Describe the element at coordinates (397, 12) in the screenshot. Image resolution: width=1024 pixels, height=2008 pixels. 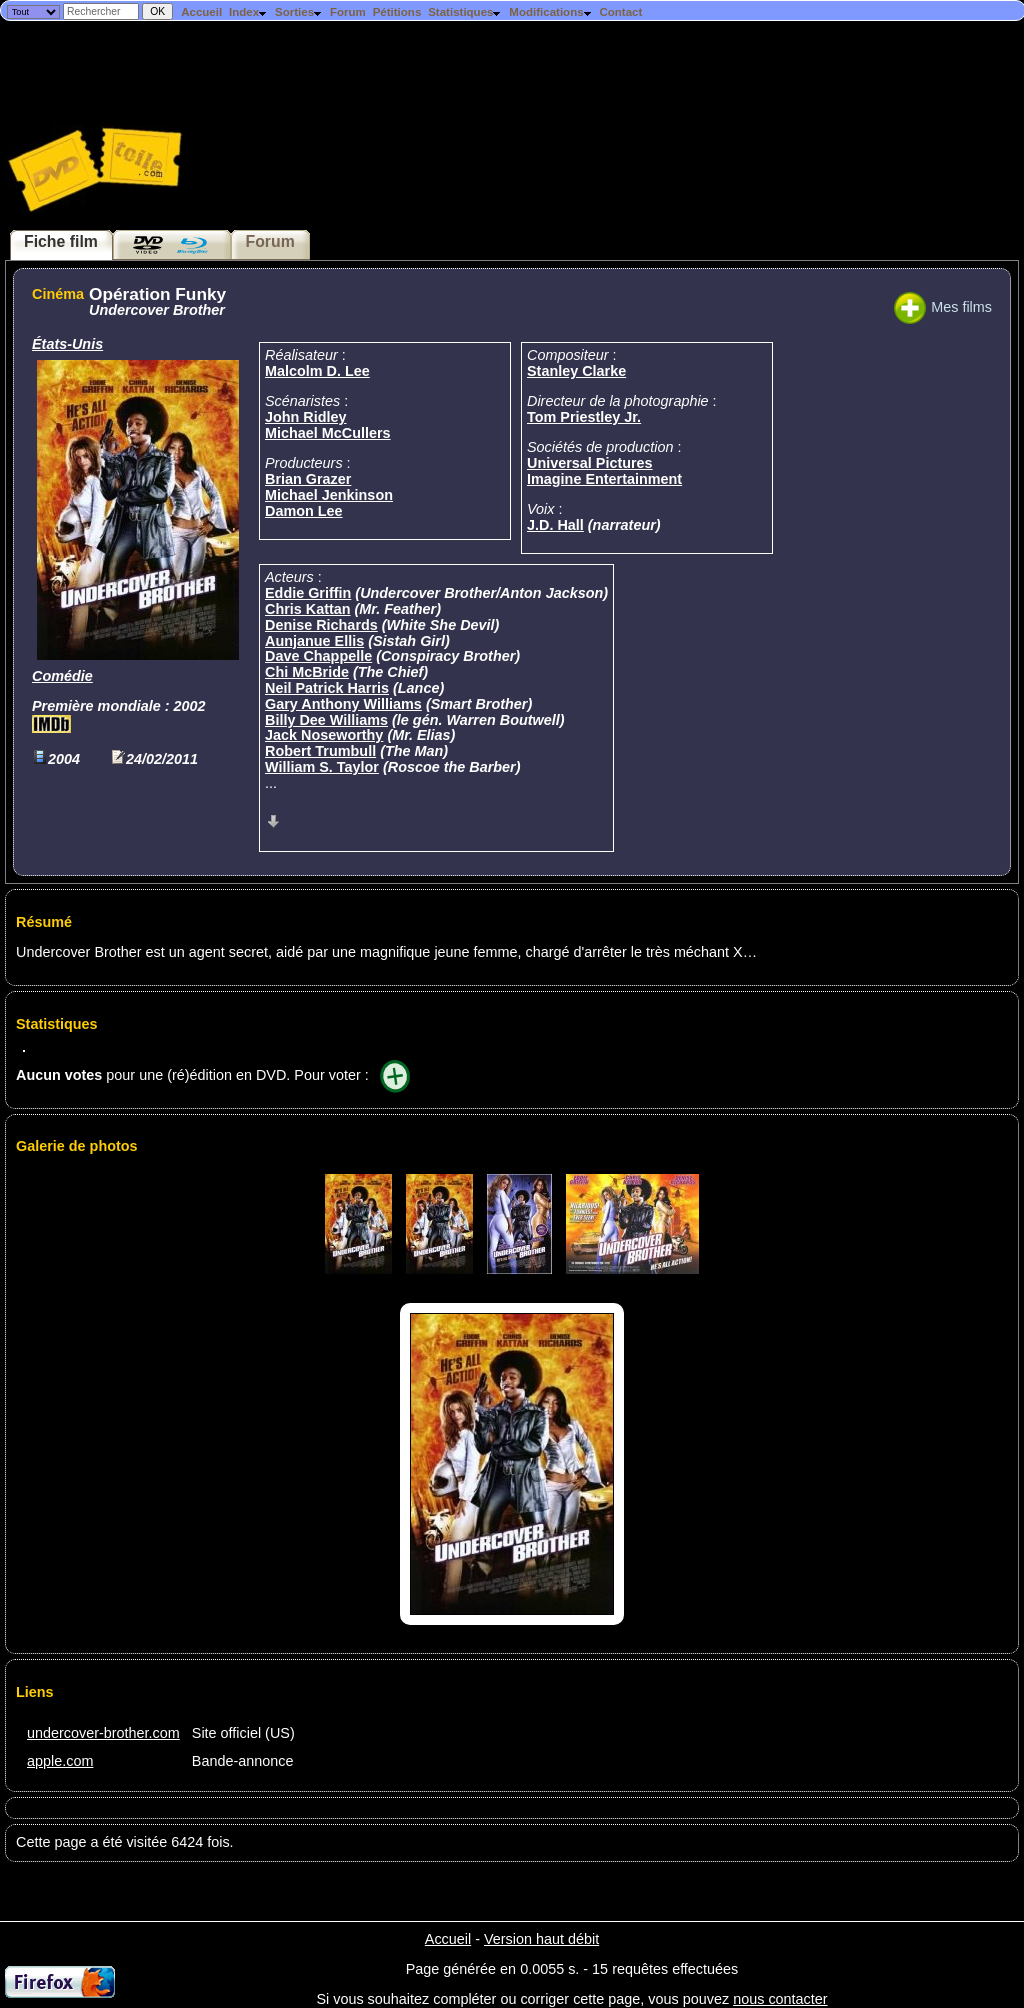
I see `Pétitions` at that location.